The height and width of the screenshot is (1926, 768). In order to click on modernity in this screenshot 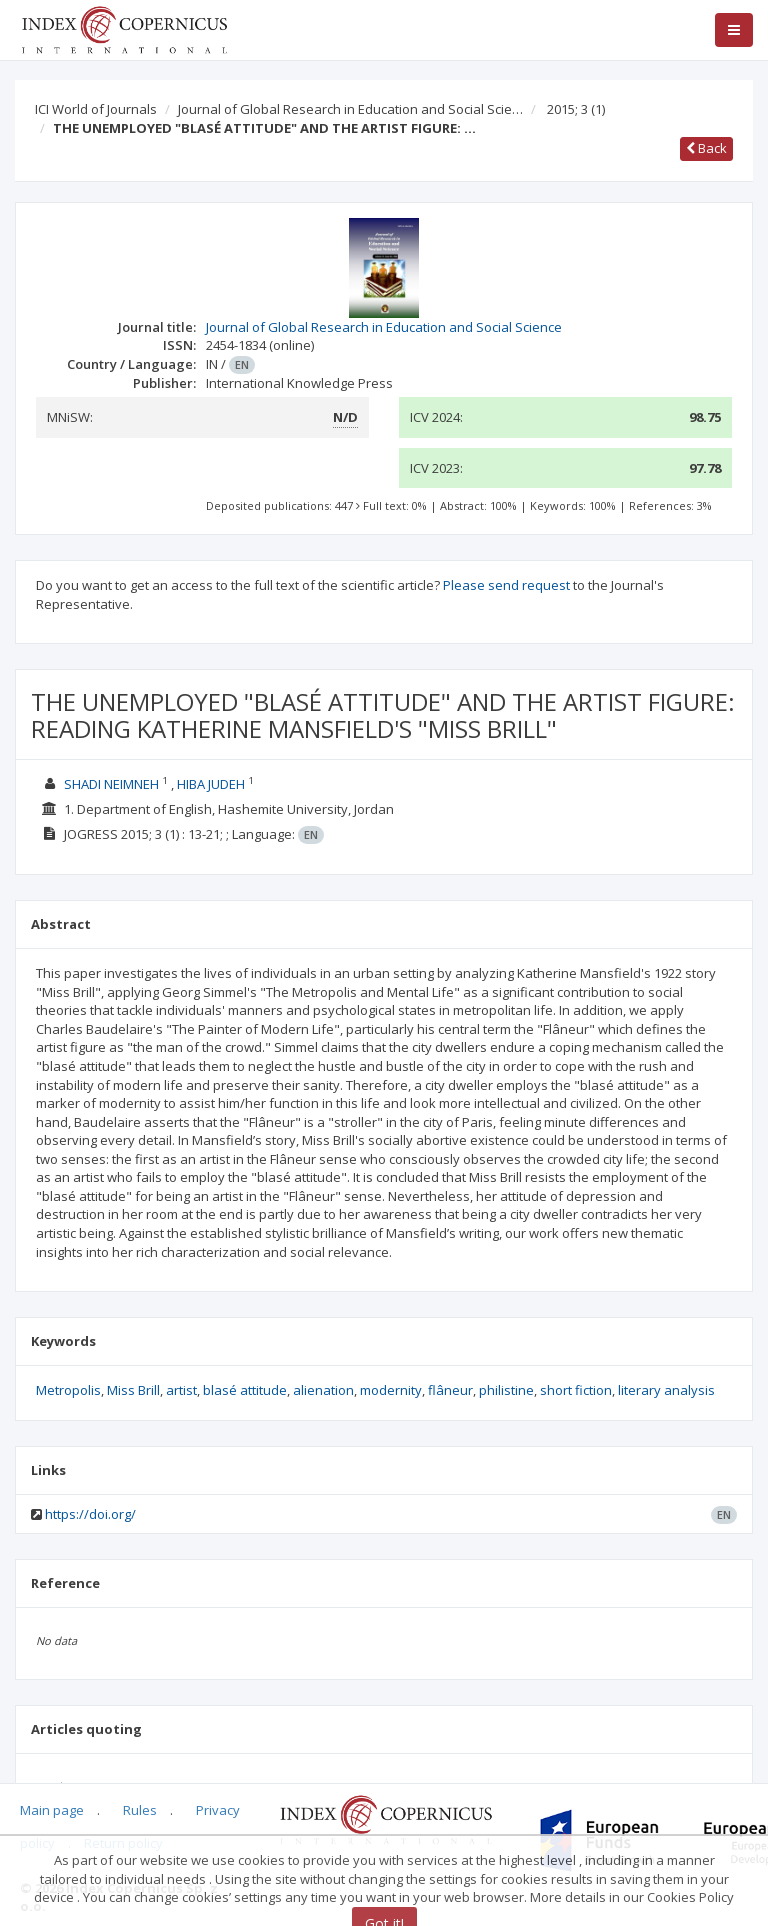, I will do `click(391, 1390)`.